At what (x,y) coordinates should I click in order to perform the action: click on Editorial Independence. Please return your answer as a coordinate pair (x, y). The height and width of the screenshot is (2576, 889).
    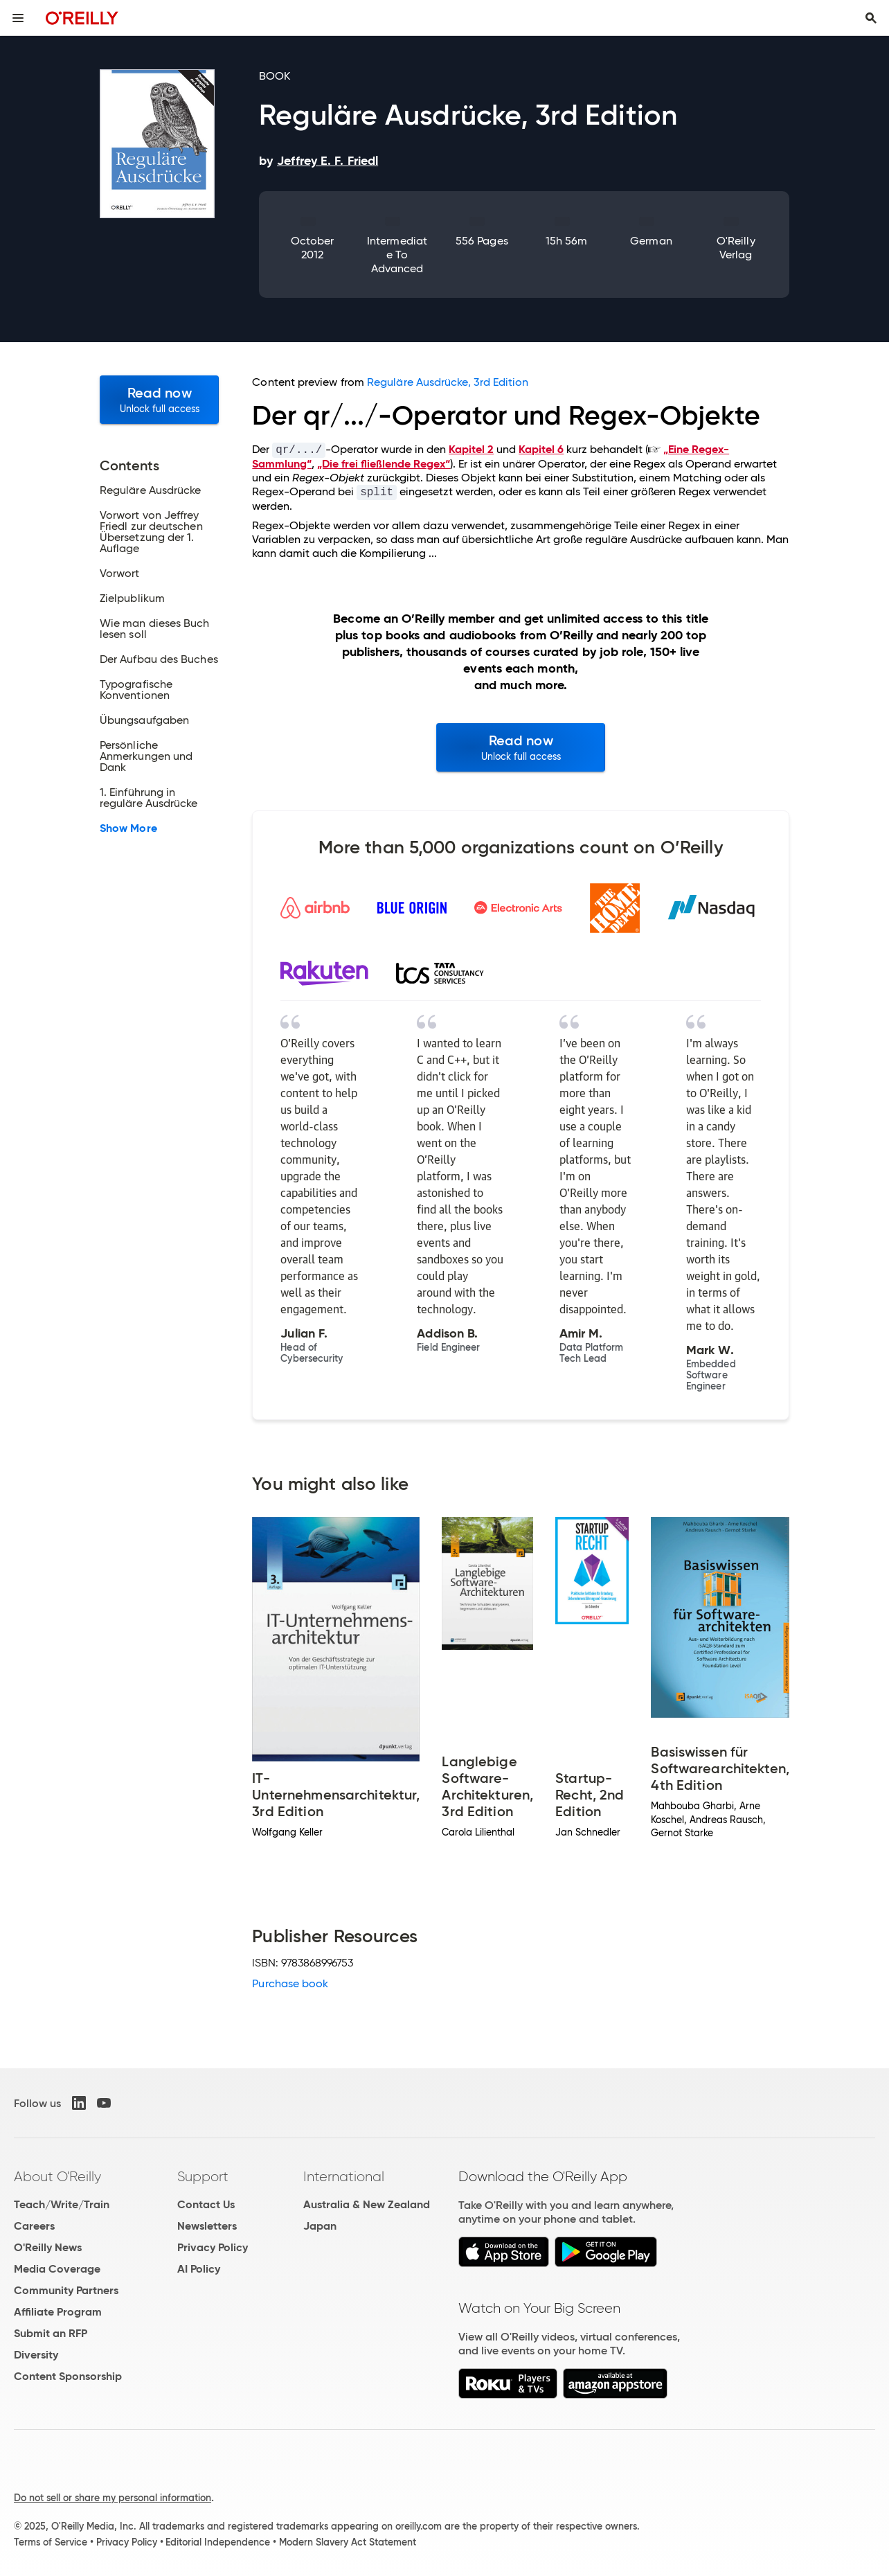
    Looking at the image, I should click on (217, 2542).